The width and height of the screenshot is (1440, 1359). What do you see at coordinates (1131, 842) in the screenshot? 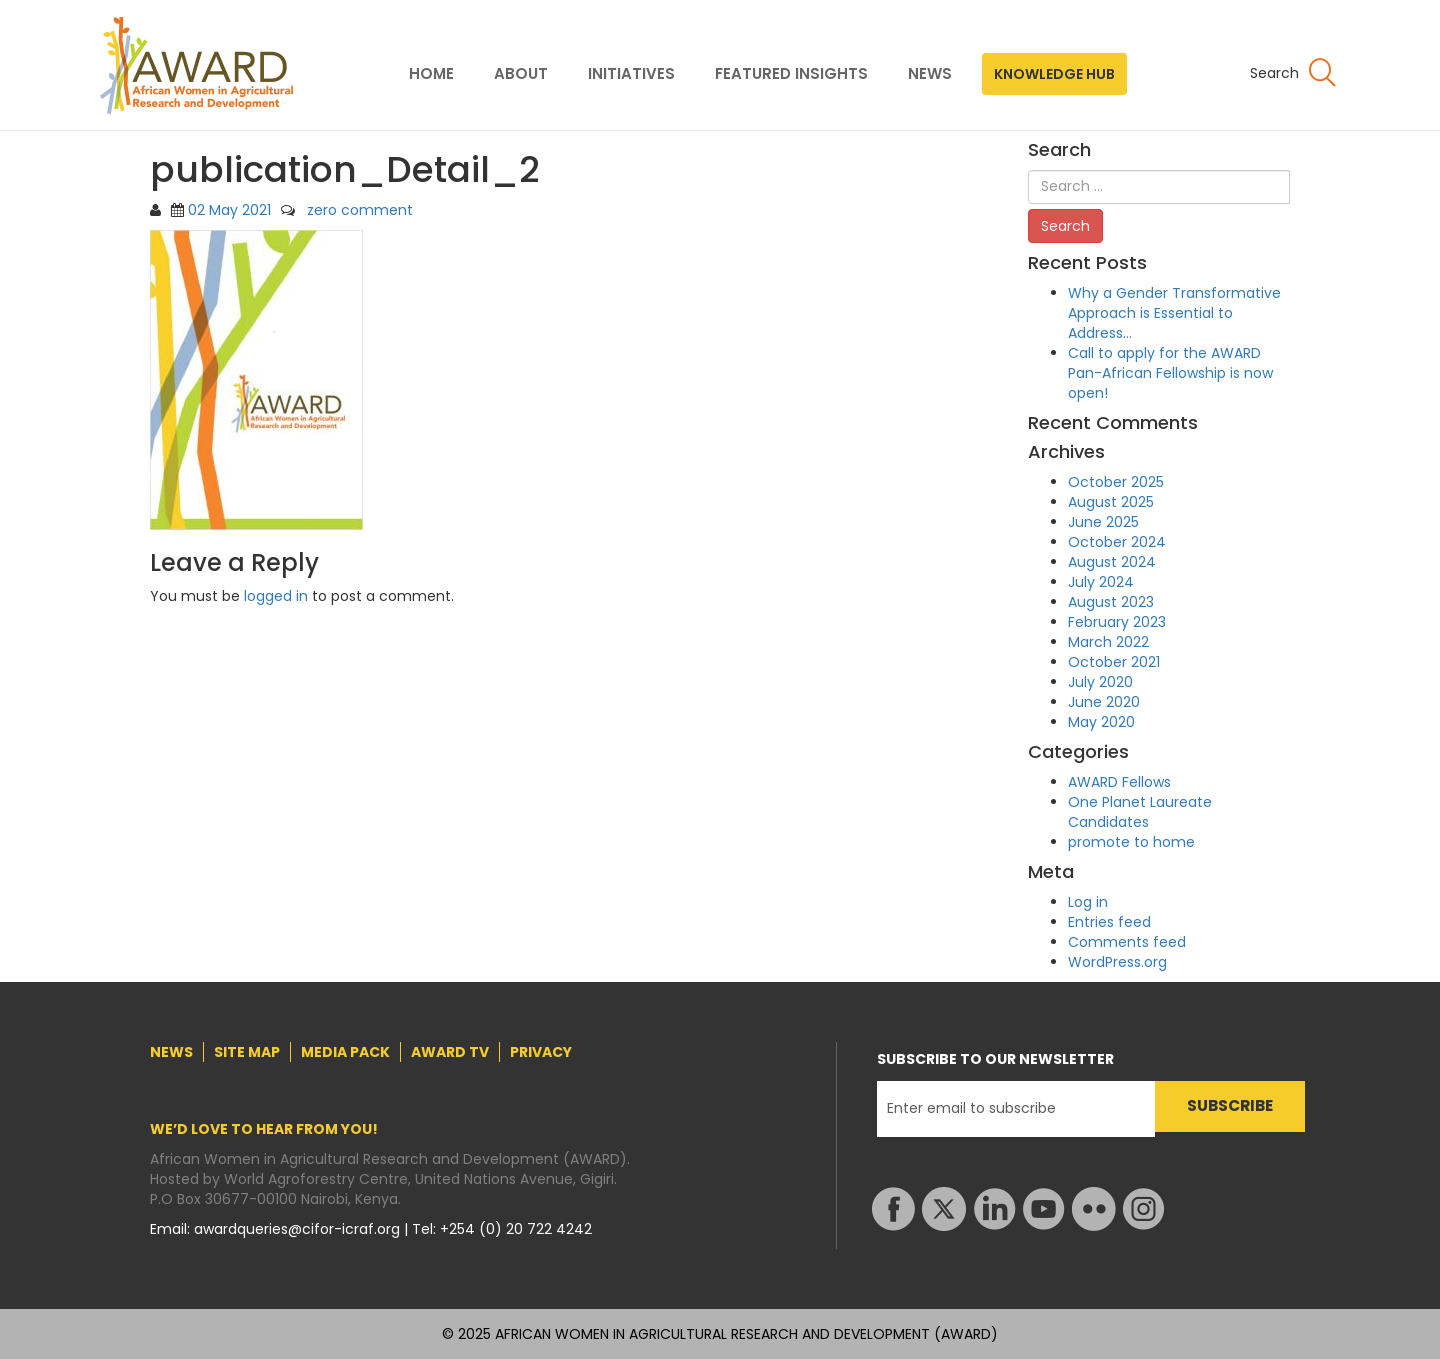
I see `promote to home` at bounding box center [1131, 842].